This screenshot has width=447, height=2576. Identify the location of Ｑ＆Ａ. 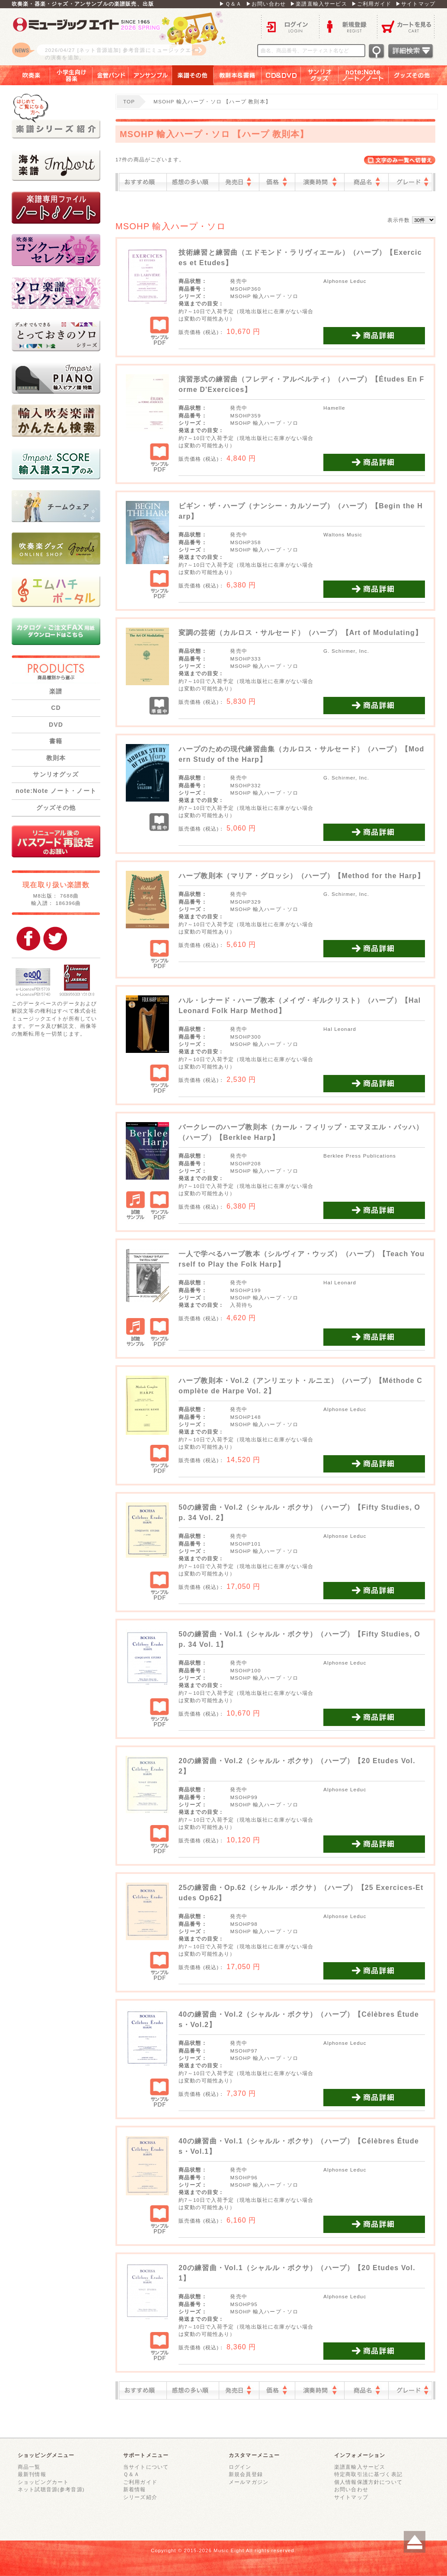
(131, 2474).